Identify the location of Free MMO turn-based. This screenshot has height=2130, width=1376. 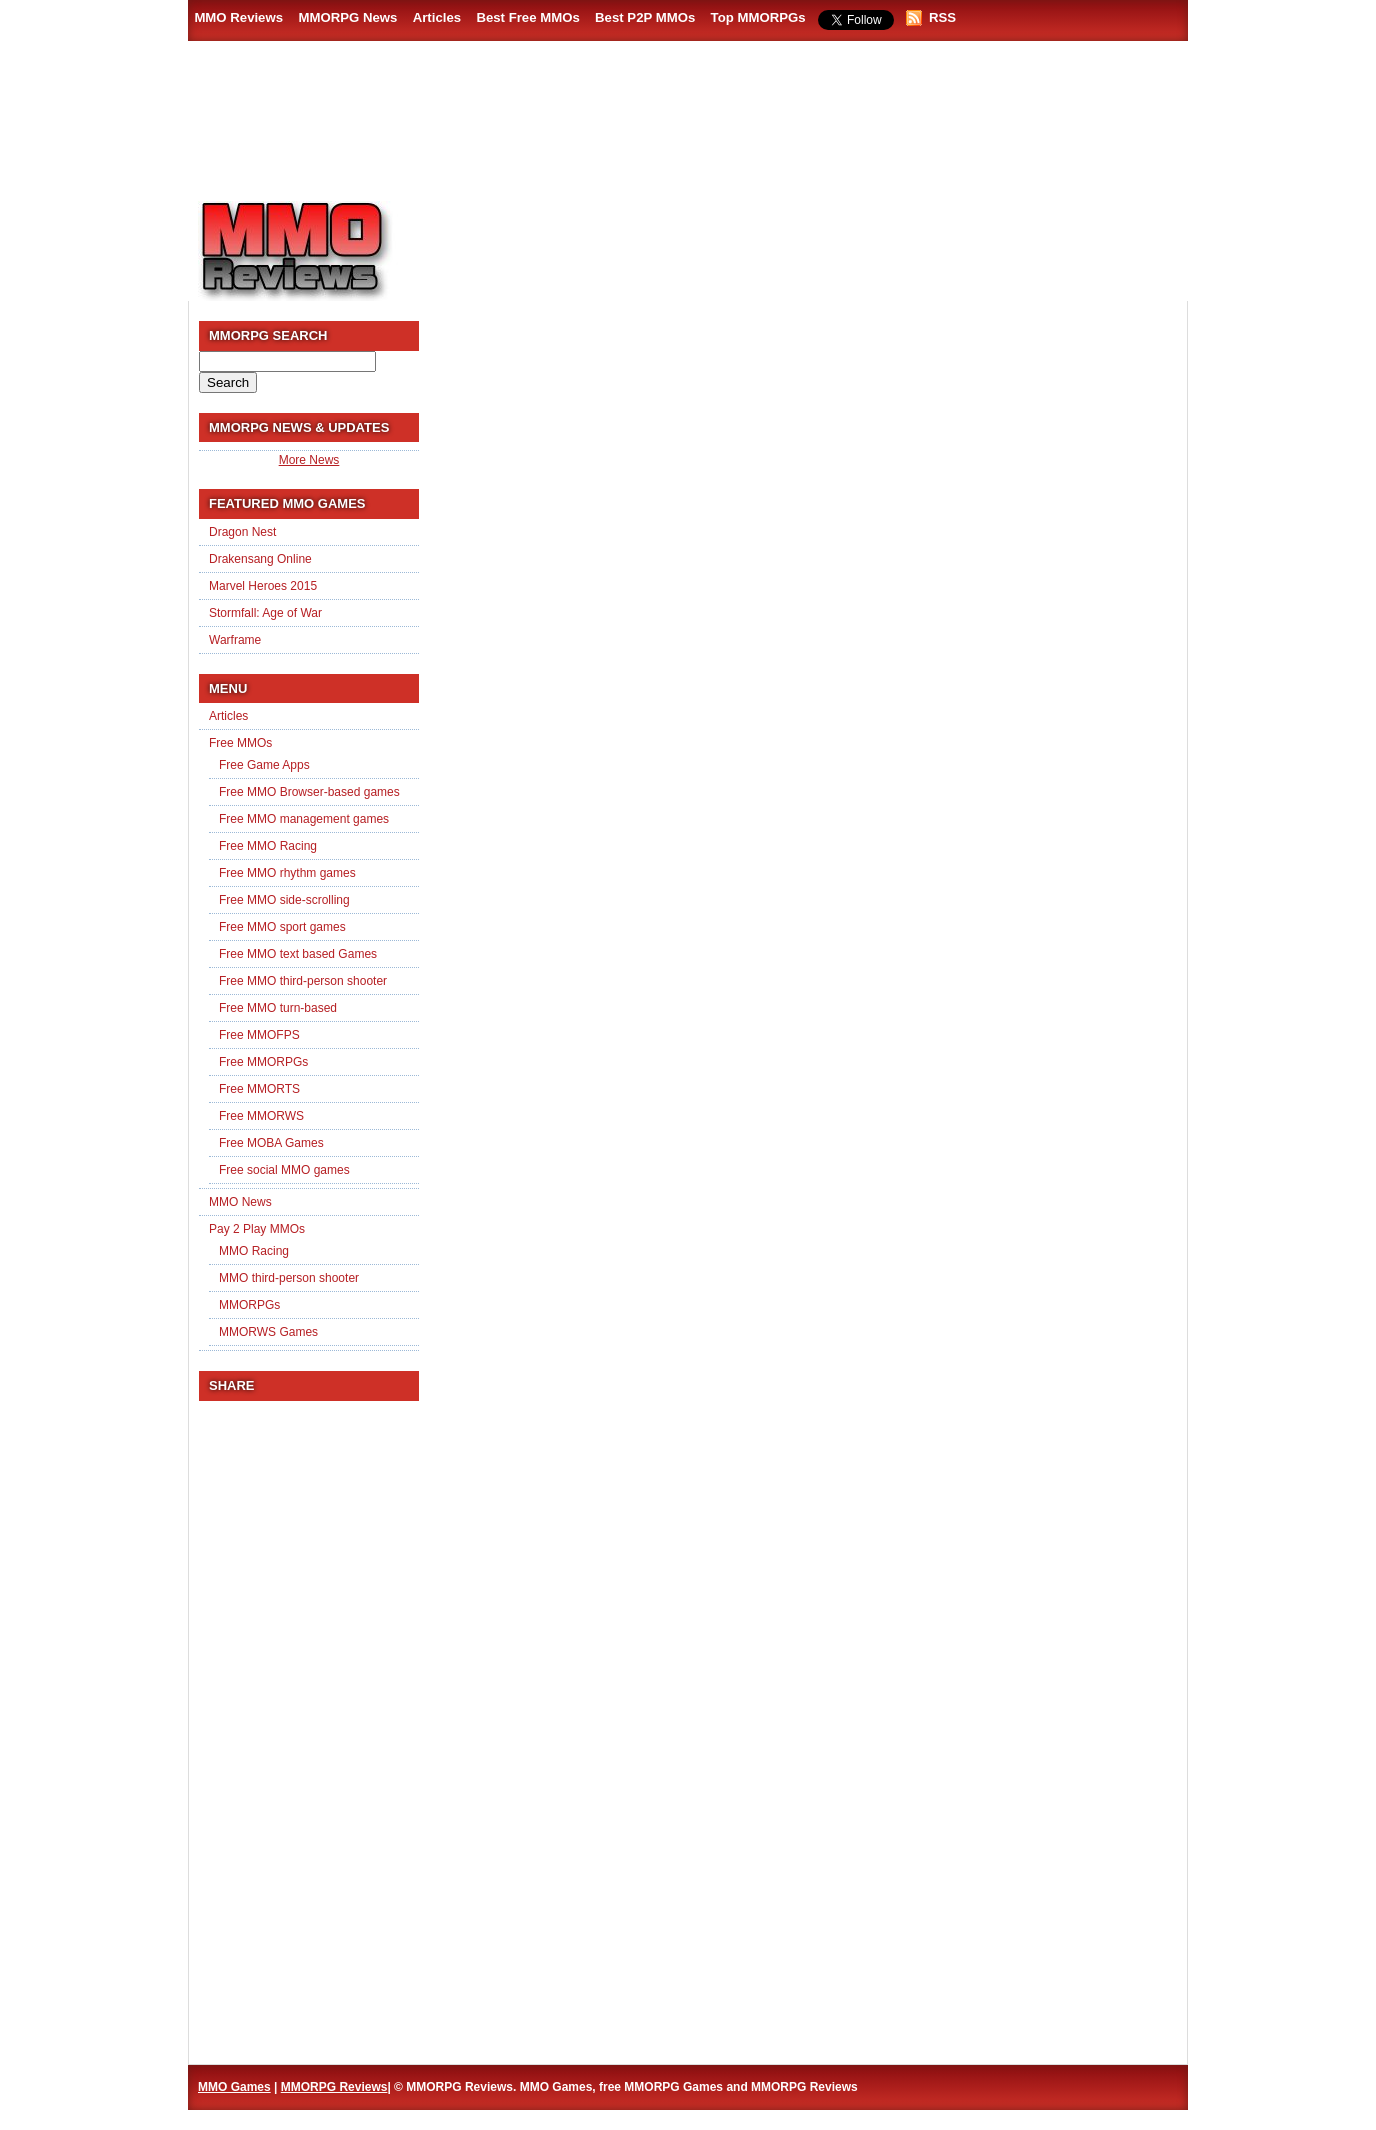
(278, 1008).